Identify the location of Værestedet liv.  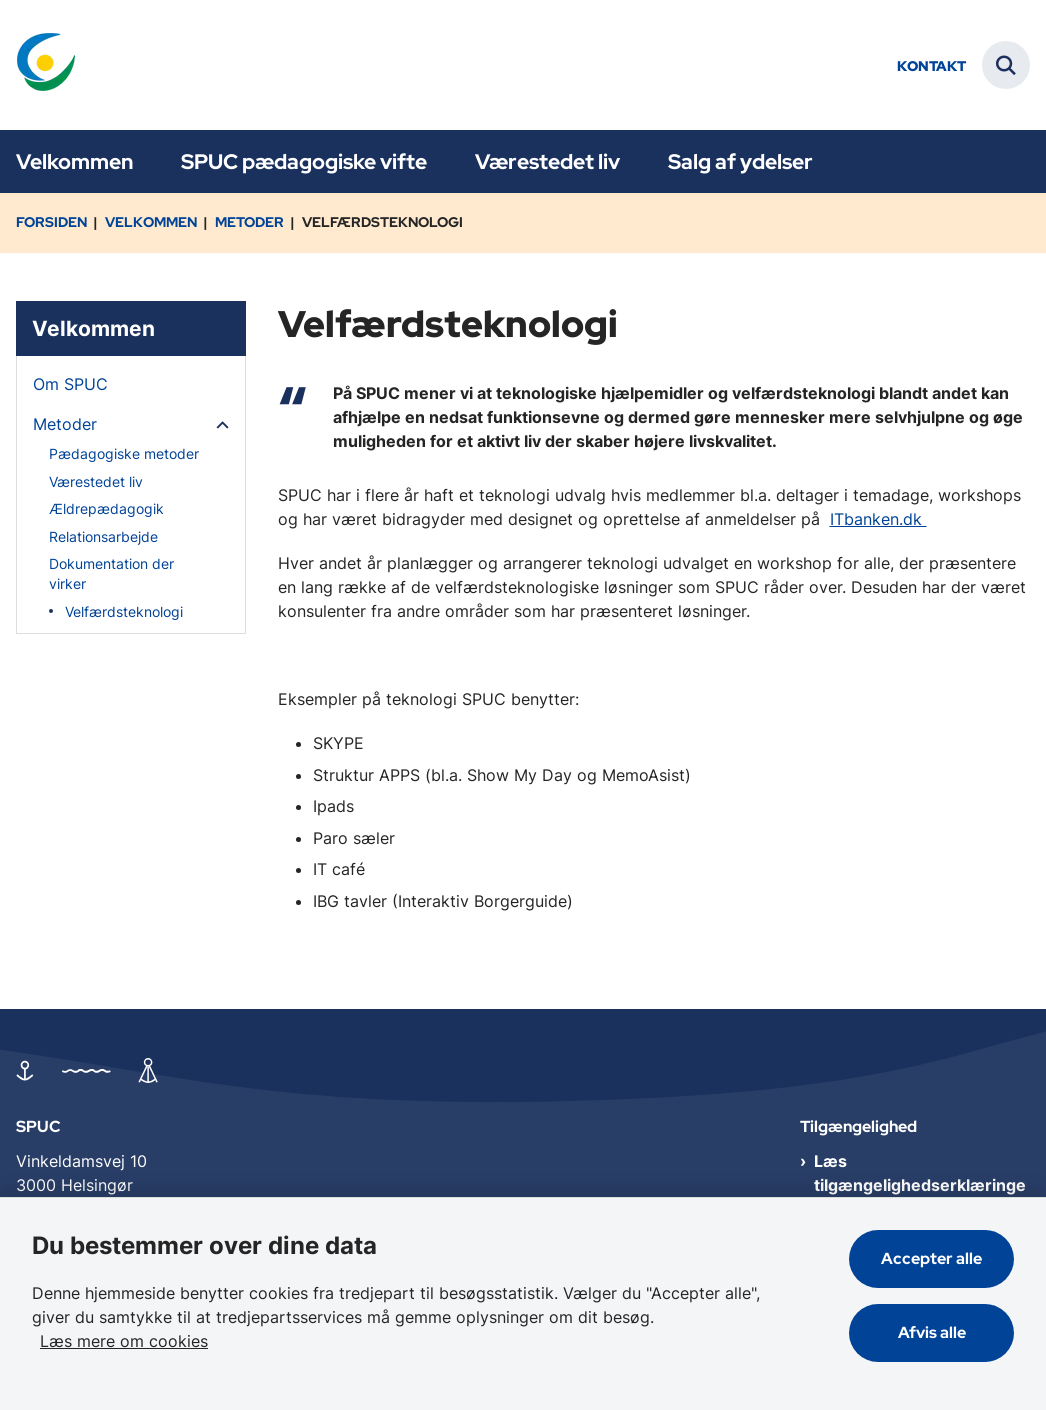
(547, 161).